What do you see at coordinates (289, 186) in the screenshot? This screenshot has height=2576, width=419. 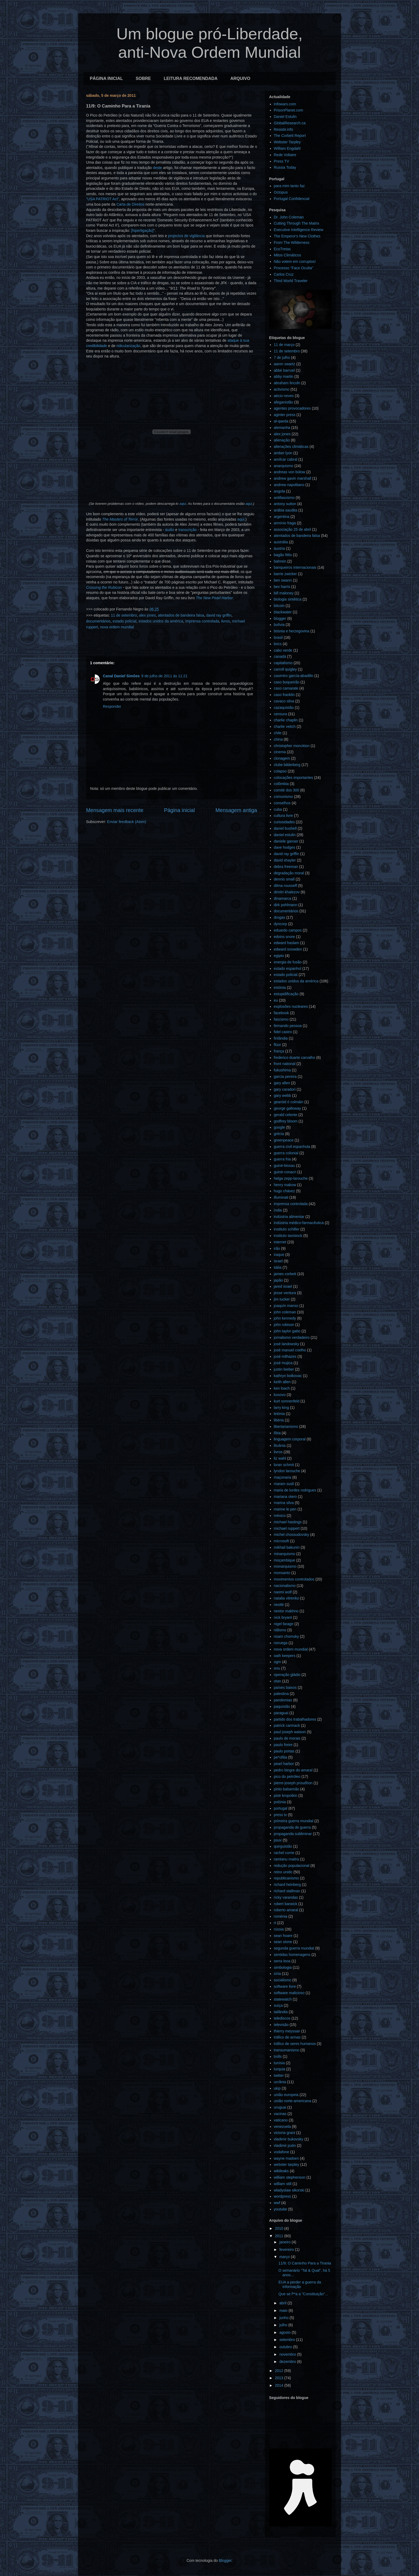 I see `para mim tanto faz` at bounding box center [289, 186].